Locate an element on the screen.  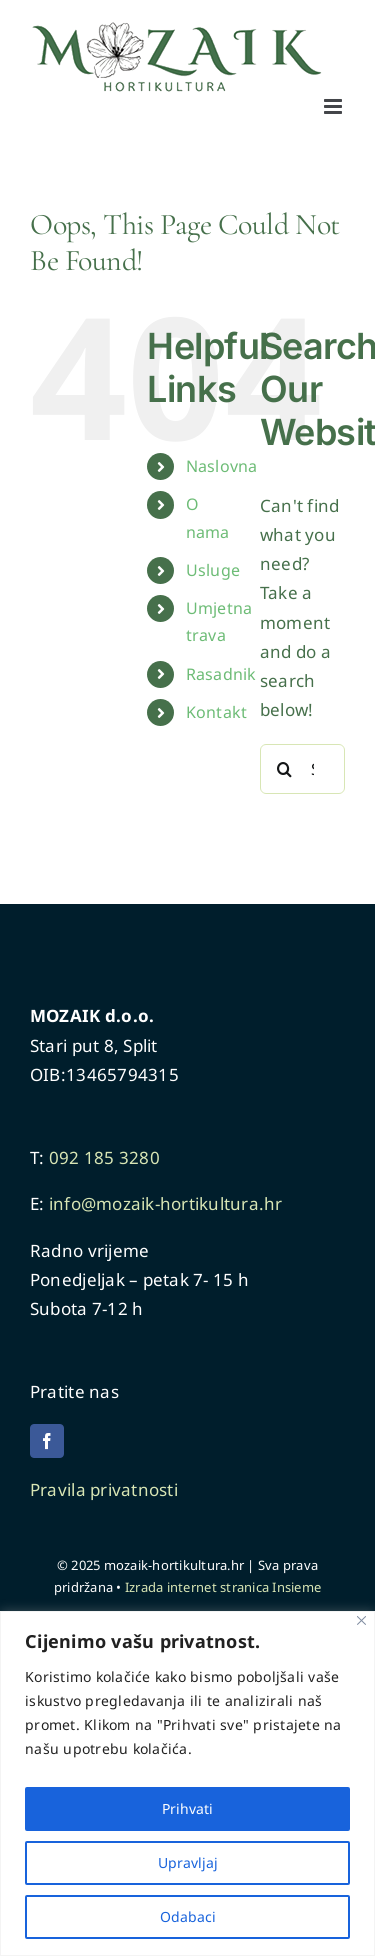
Kontakt is located at coordinates (217, 712).